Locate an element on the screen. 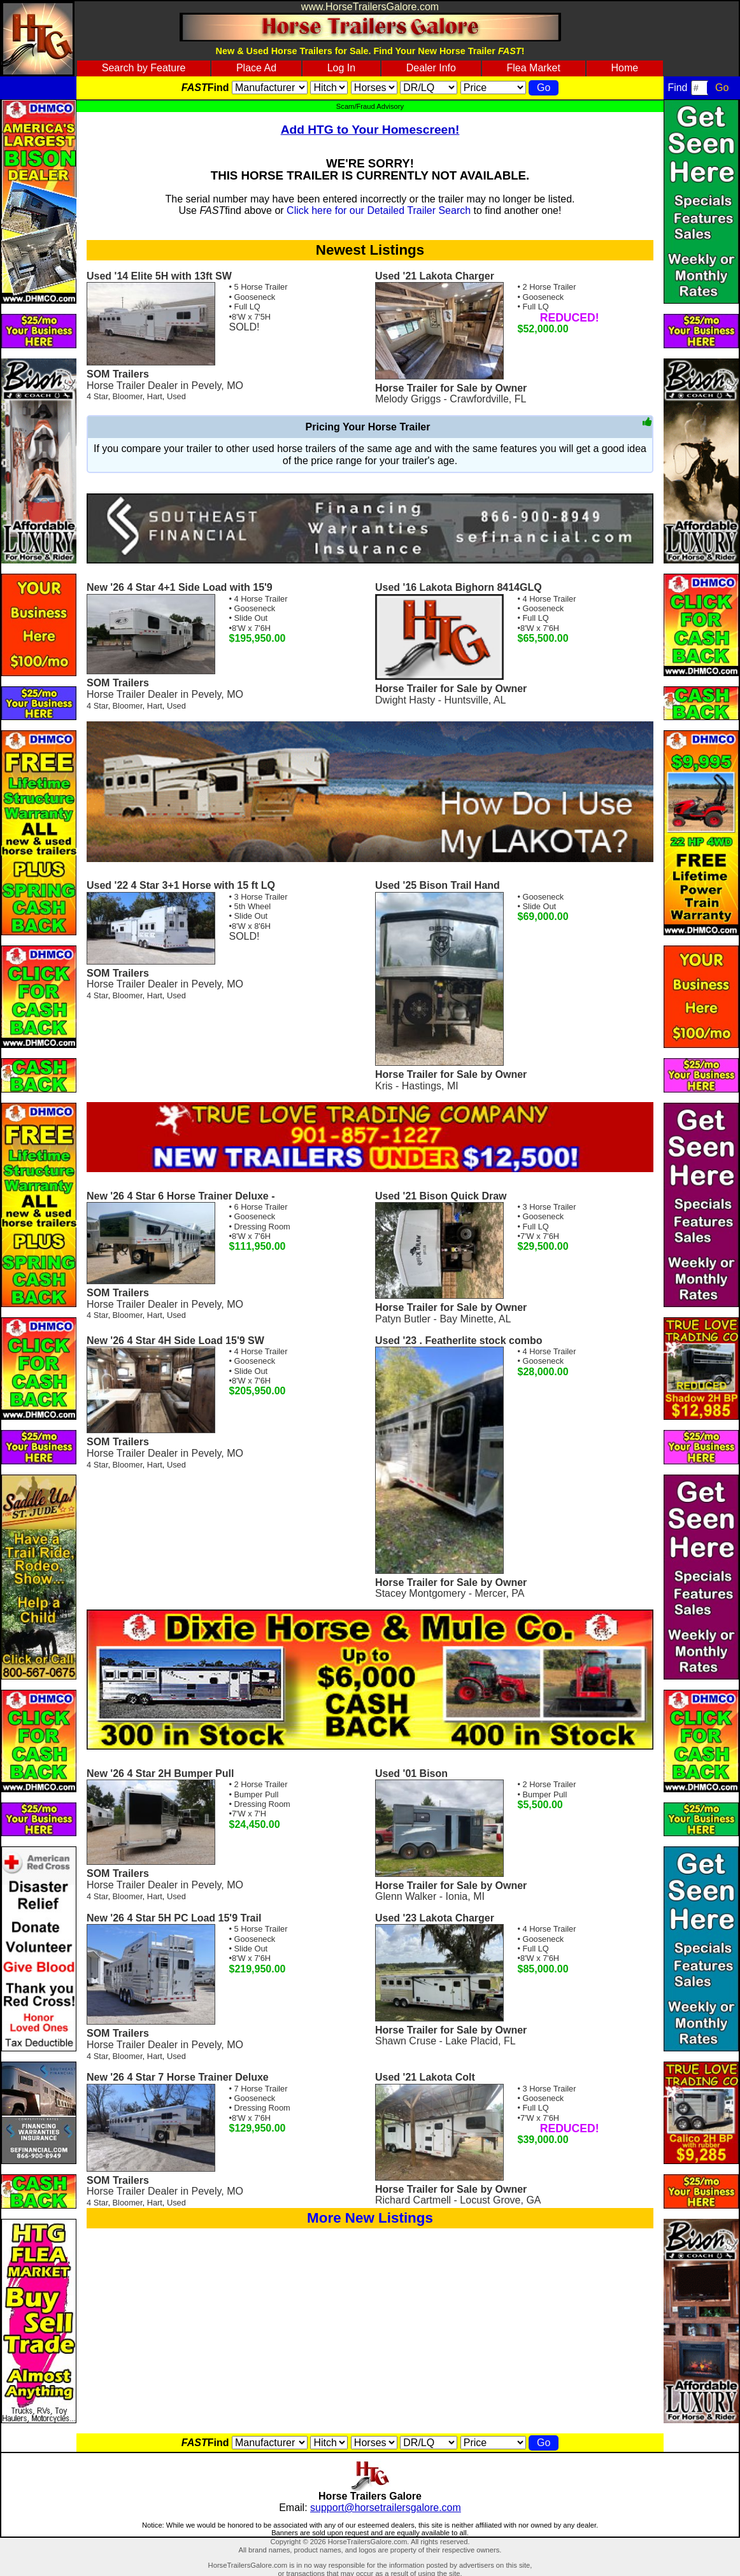 Image resolution: width=740 pixels, height=2576 pixels. Dealer Info is located at coordinates (431, 67).